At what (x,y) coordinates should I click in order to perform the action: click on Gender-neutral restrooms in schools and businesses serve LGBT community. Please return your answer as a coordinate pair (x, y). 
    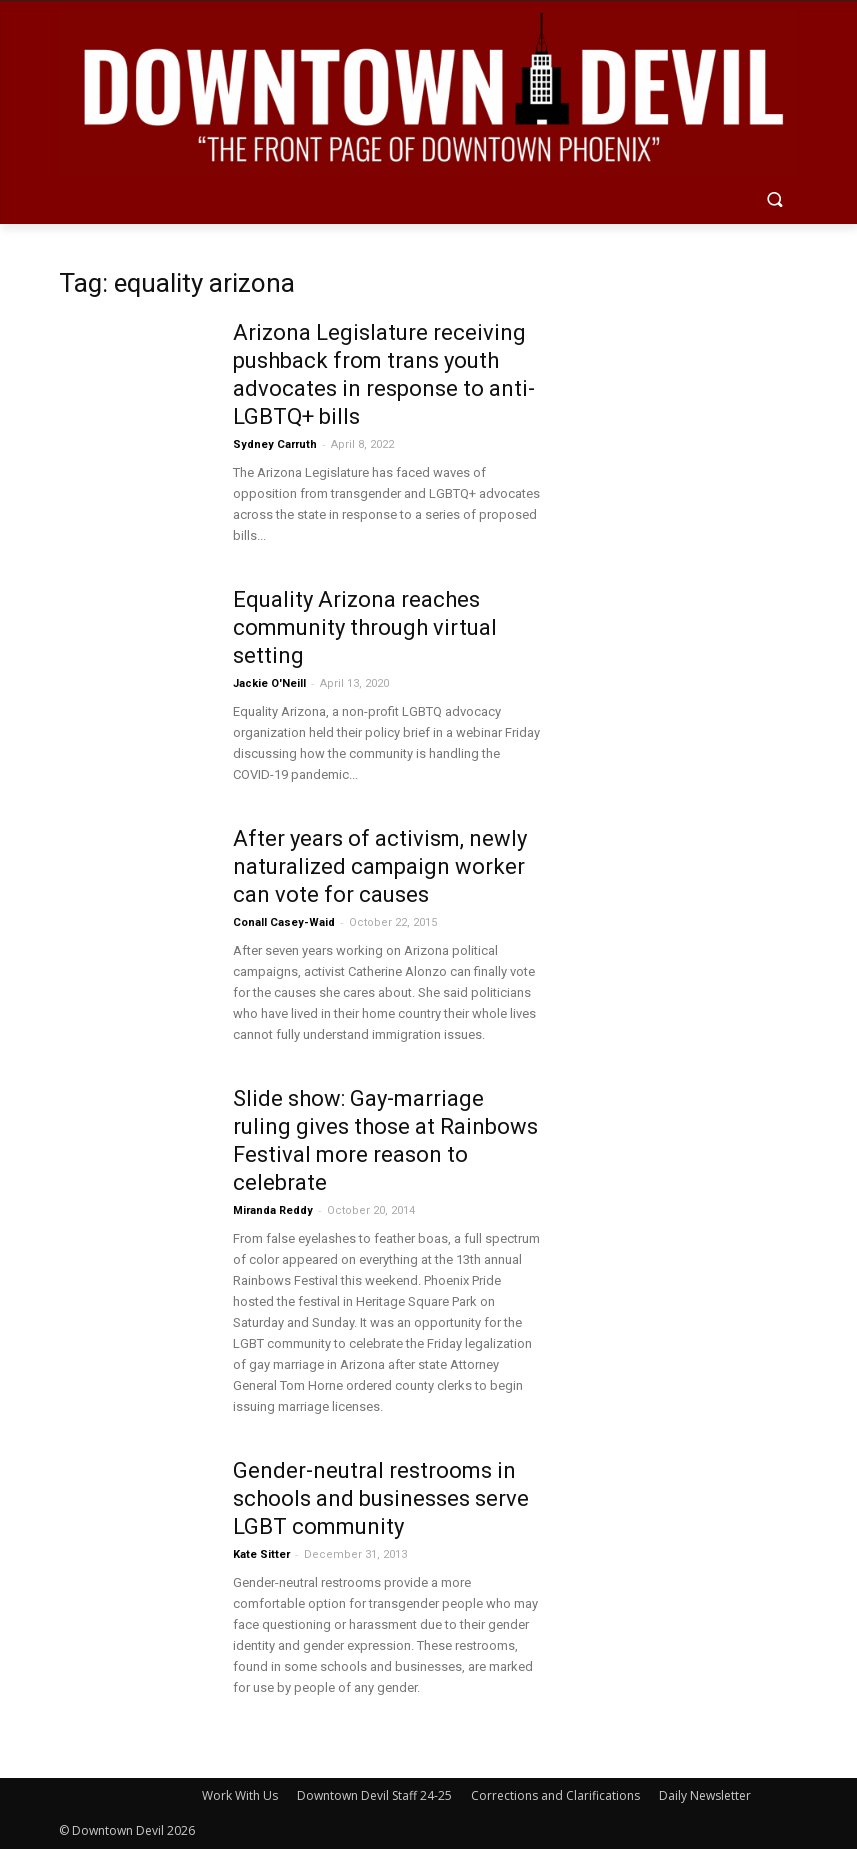
    Looking at the image, I should click on (381, 1498).